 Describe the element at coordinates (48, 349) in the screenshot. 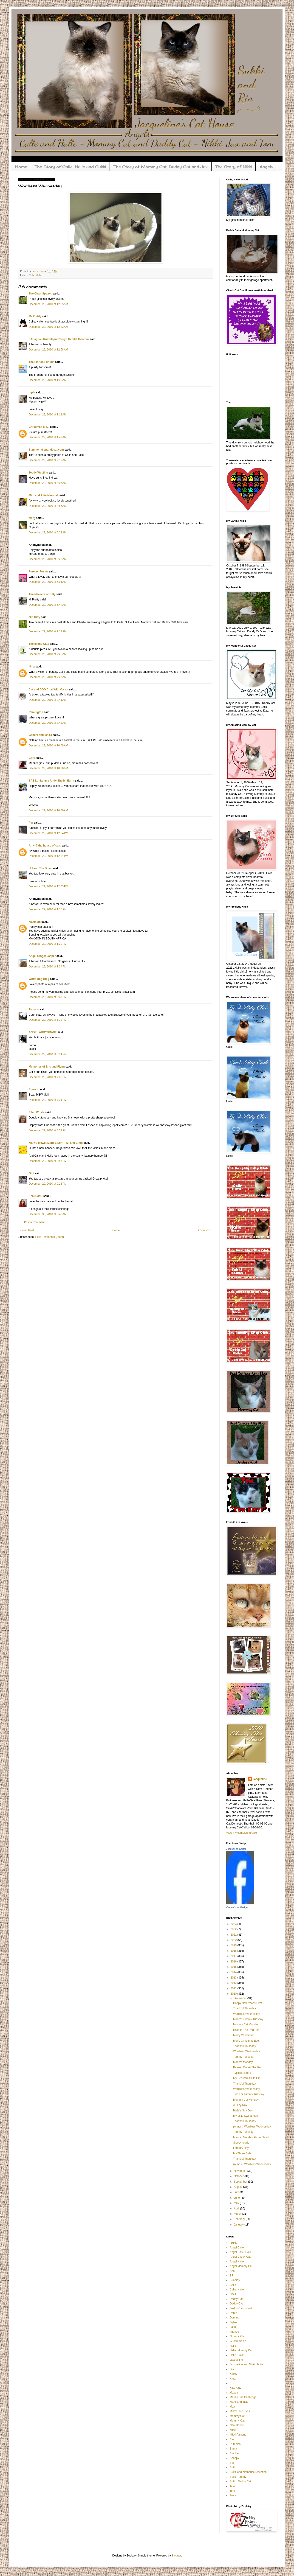

I see `December 29, 2010 at 12:58 AM` at that location.